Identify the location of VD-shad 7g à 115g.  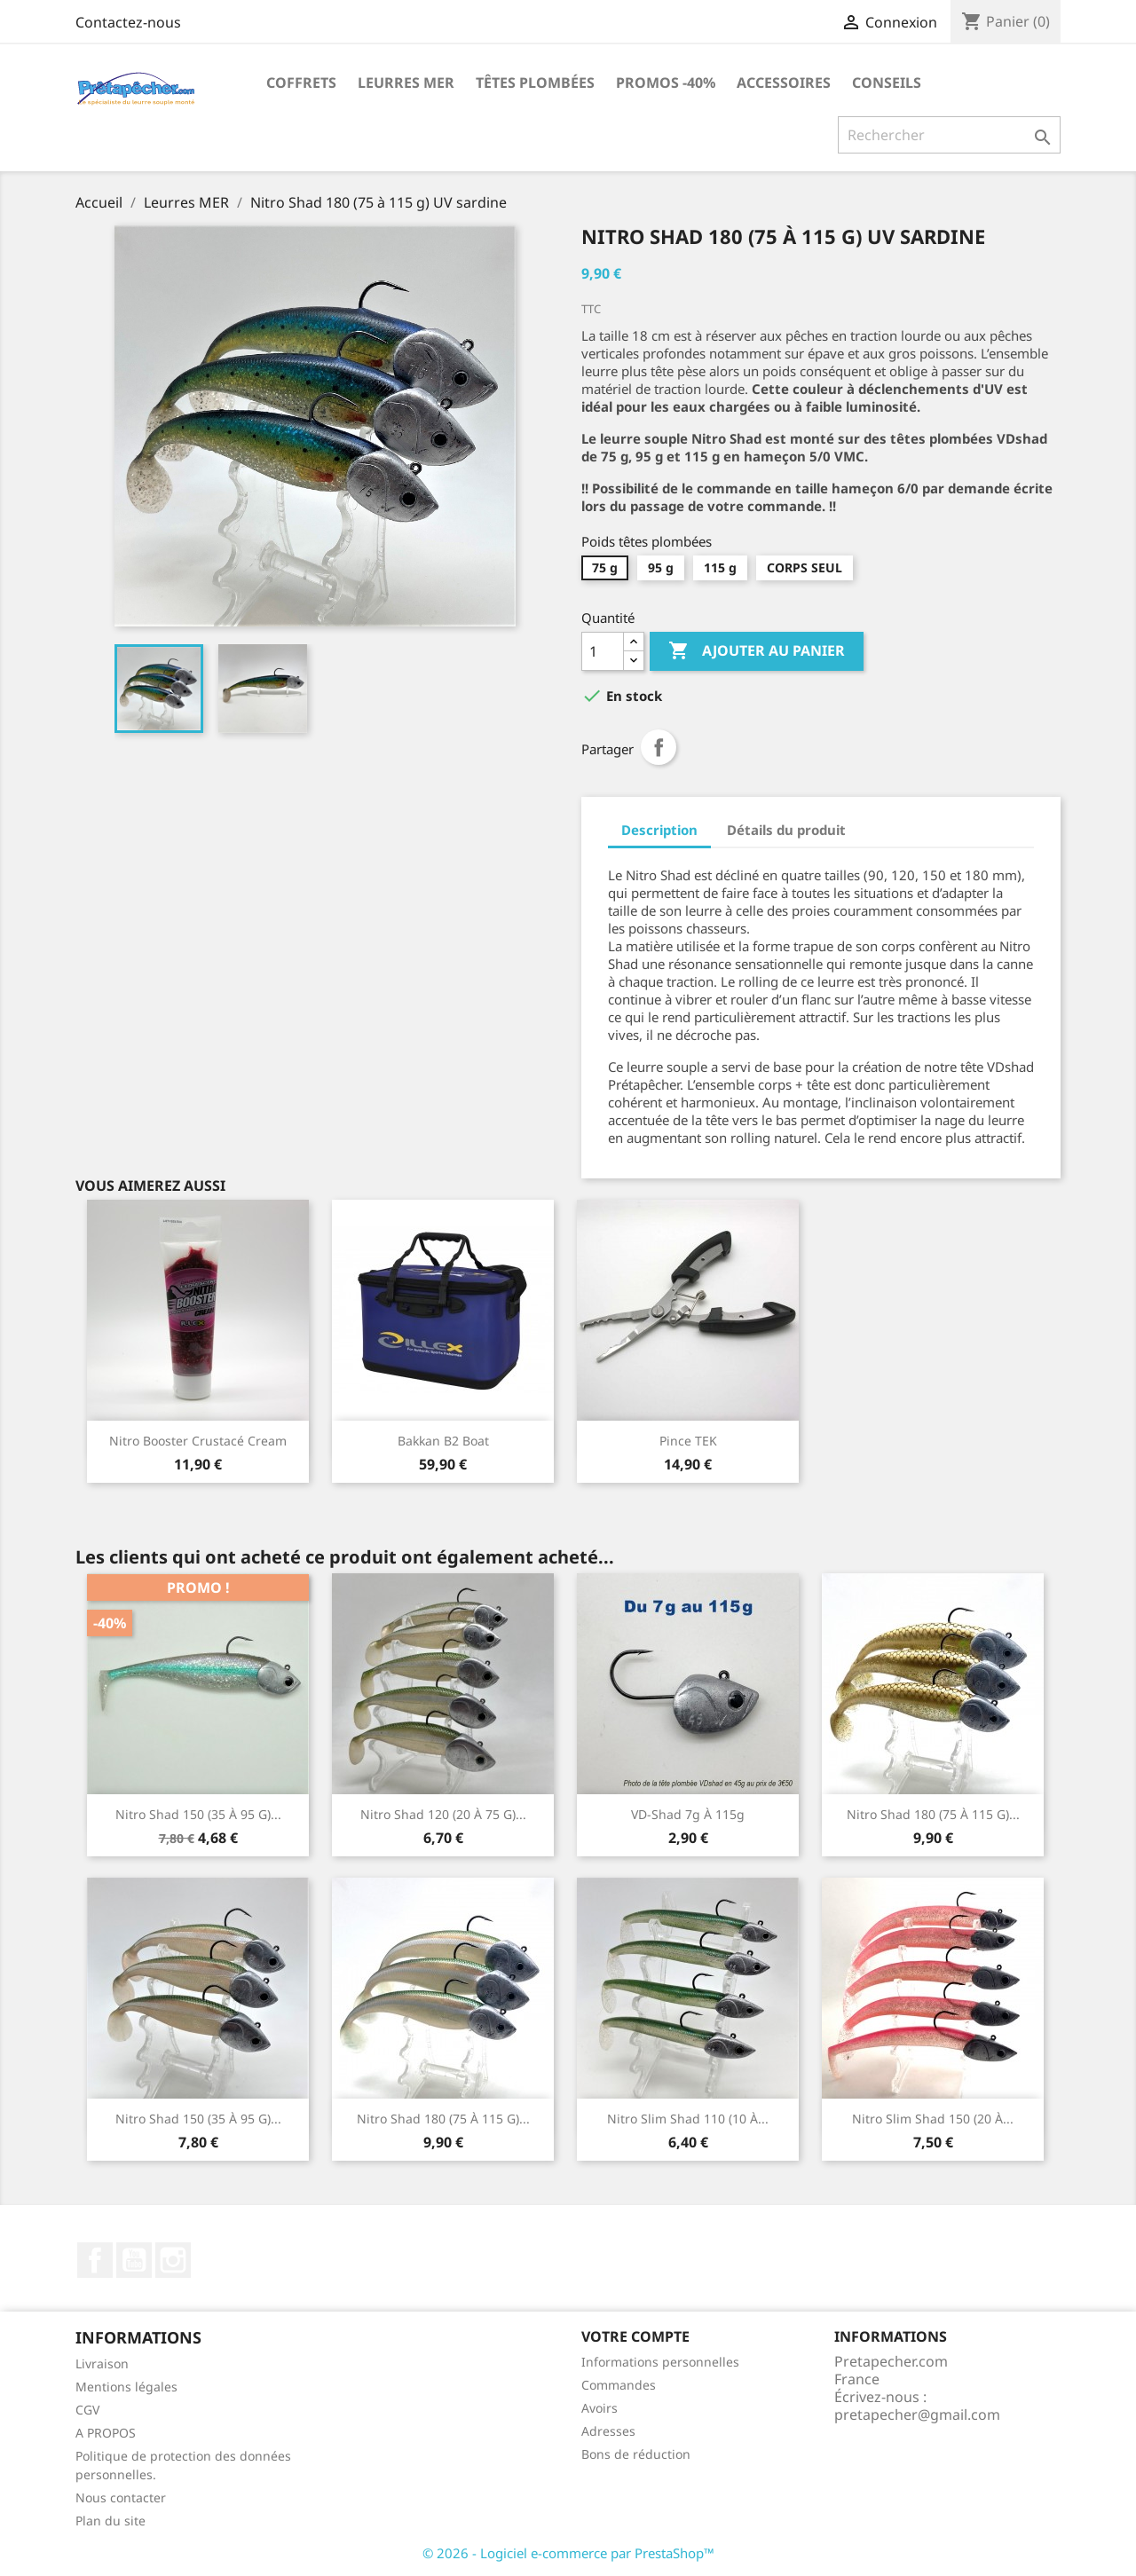
(688, 1814).